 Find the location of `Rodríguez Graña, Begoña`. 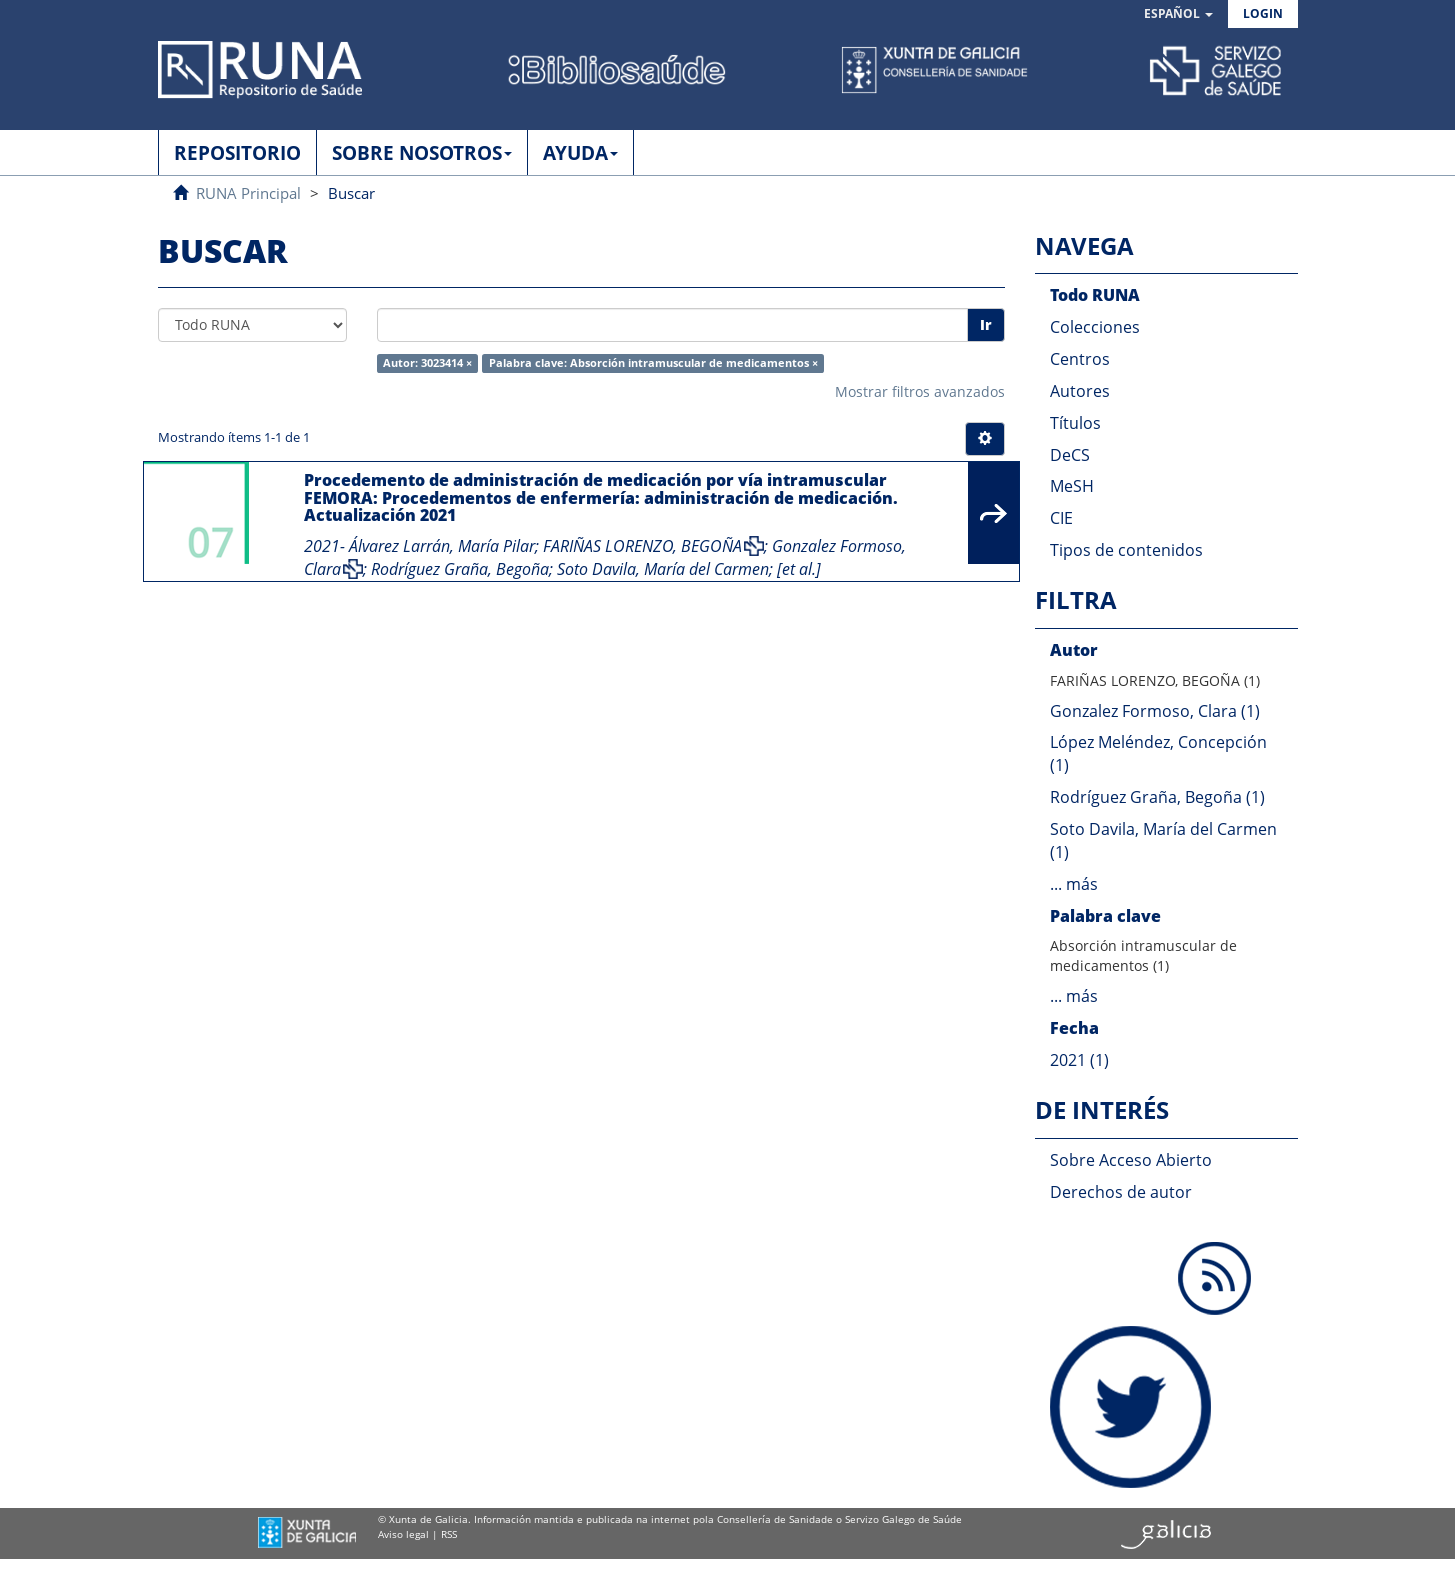

Rodríguez Graña, Begoña is located at coordinates (460, 569).